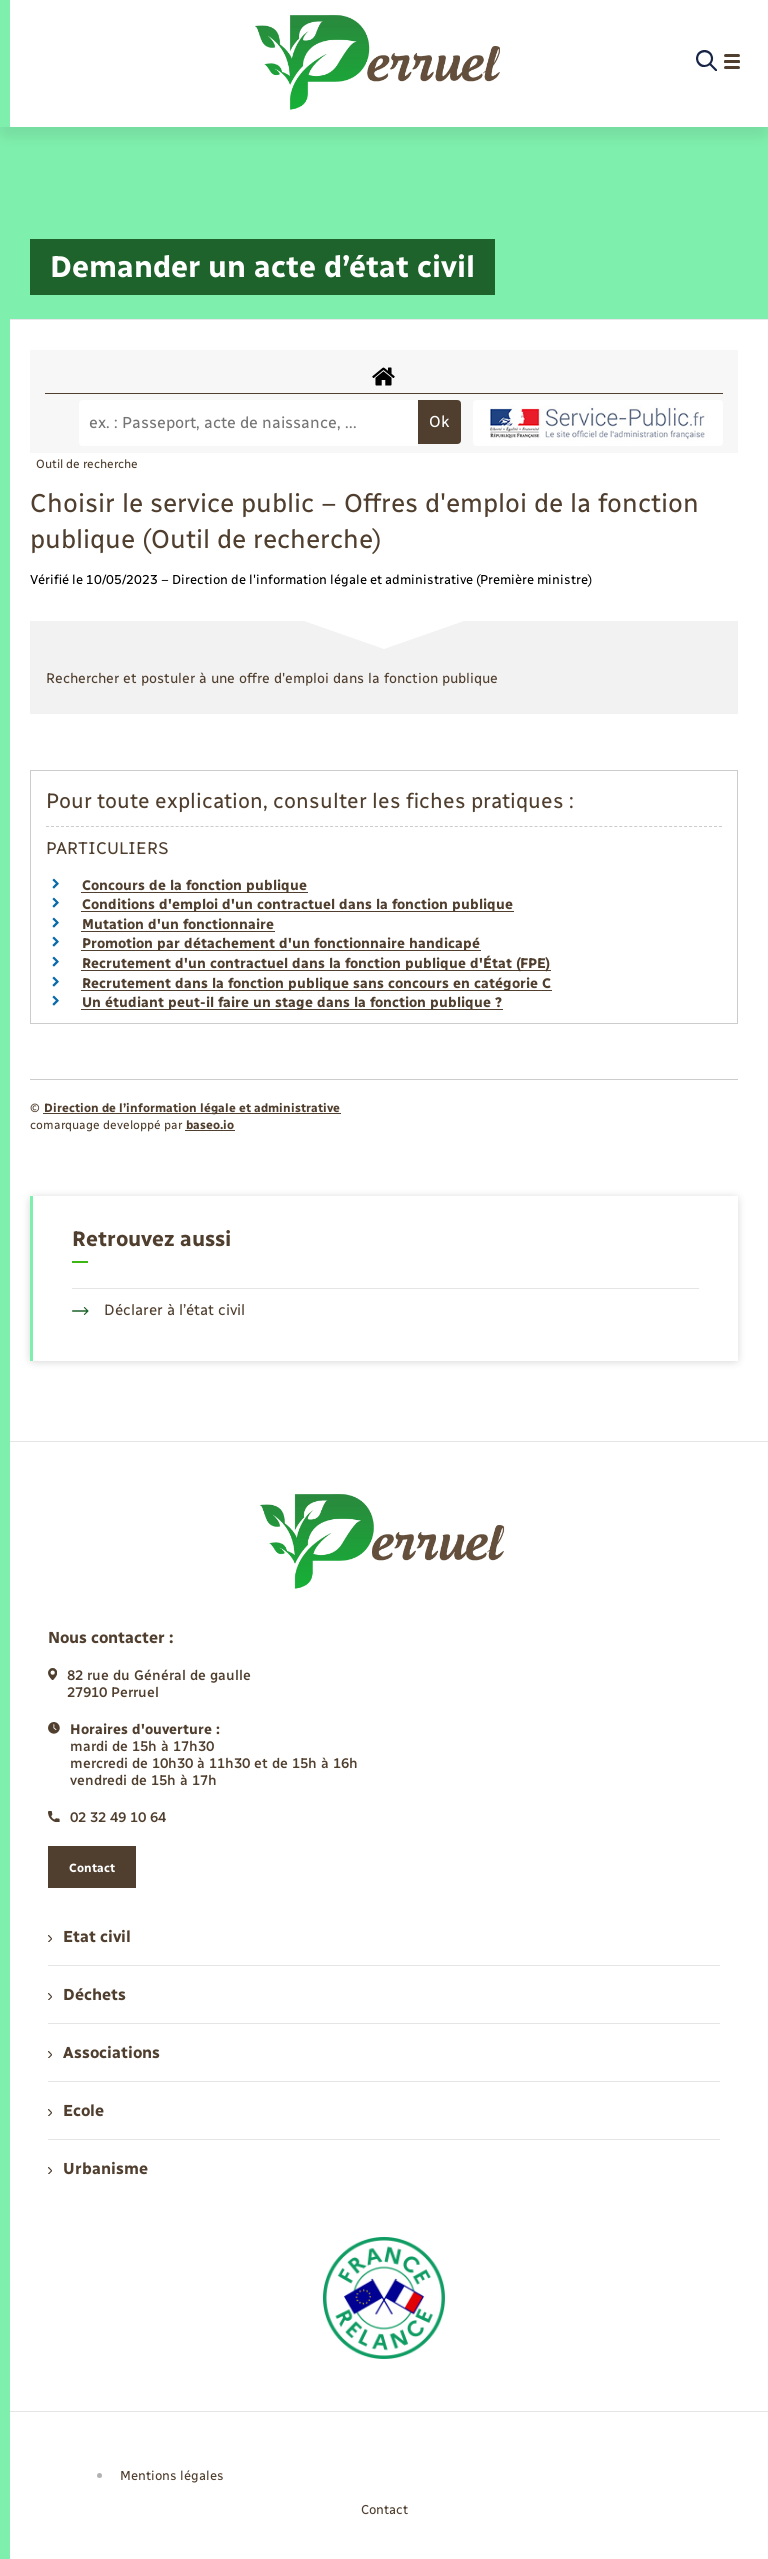  I want to click on Concours de la fonction publique, so click(194, 885).